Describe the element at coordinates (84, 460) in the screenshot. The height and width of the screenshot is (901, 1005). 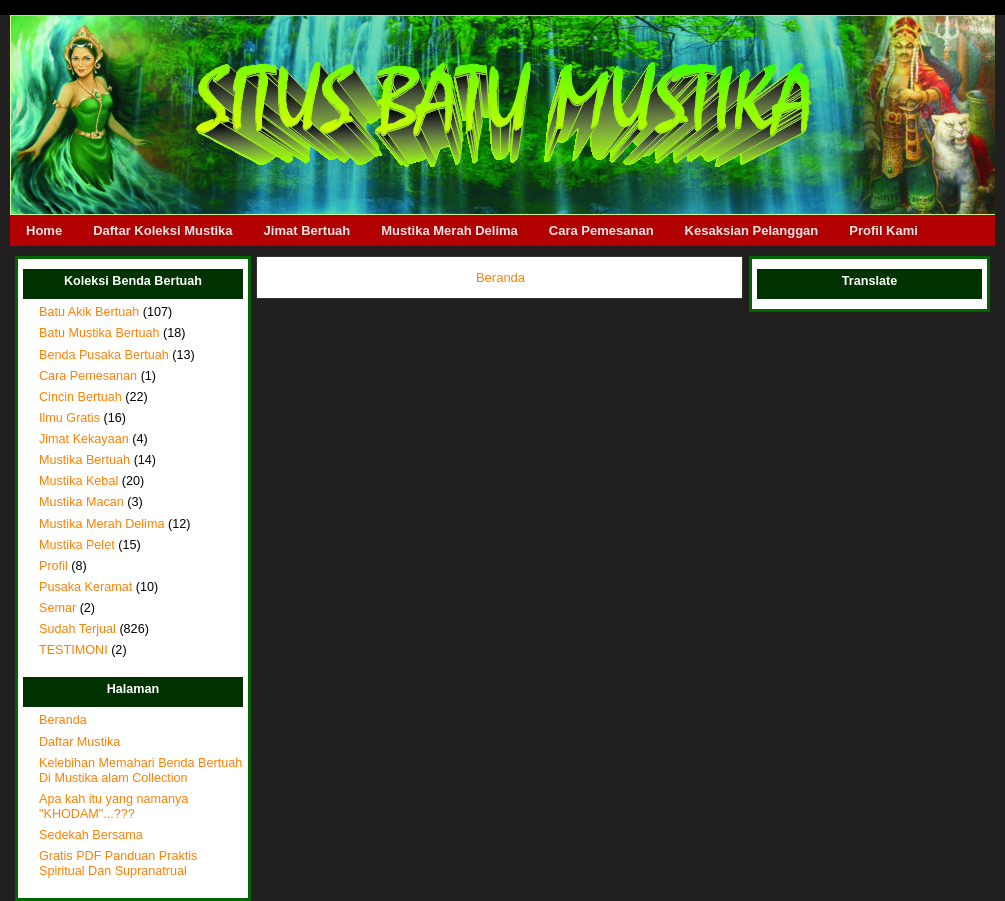
I see `Mustika Bertuah` at that location.